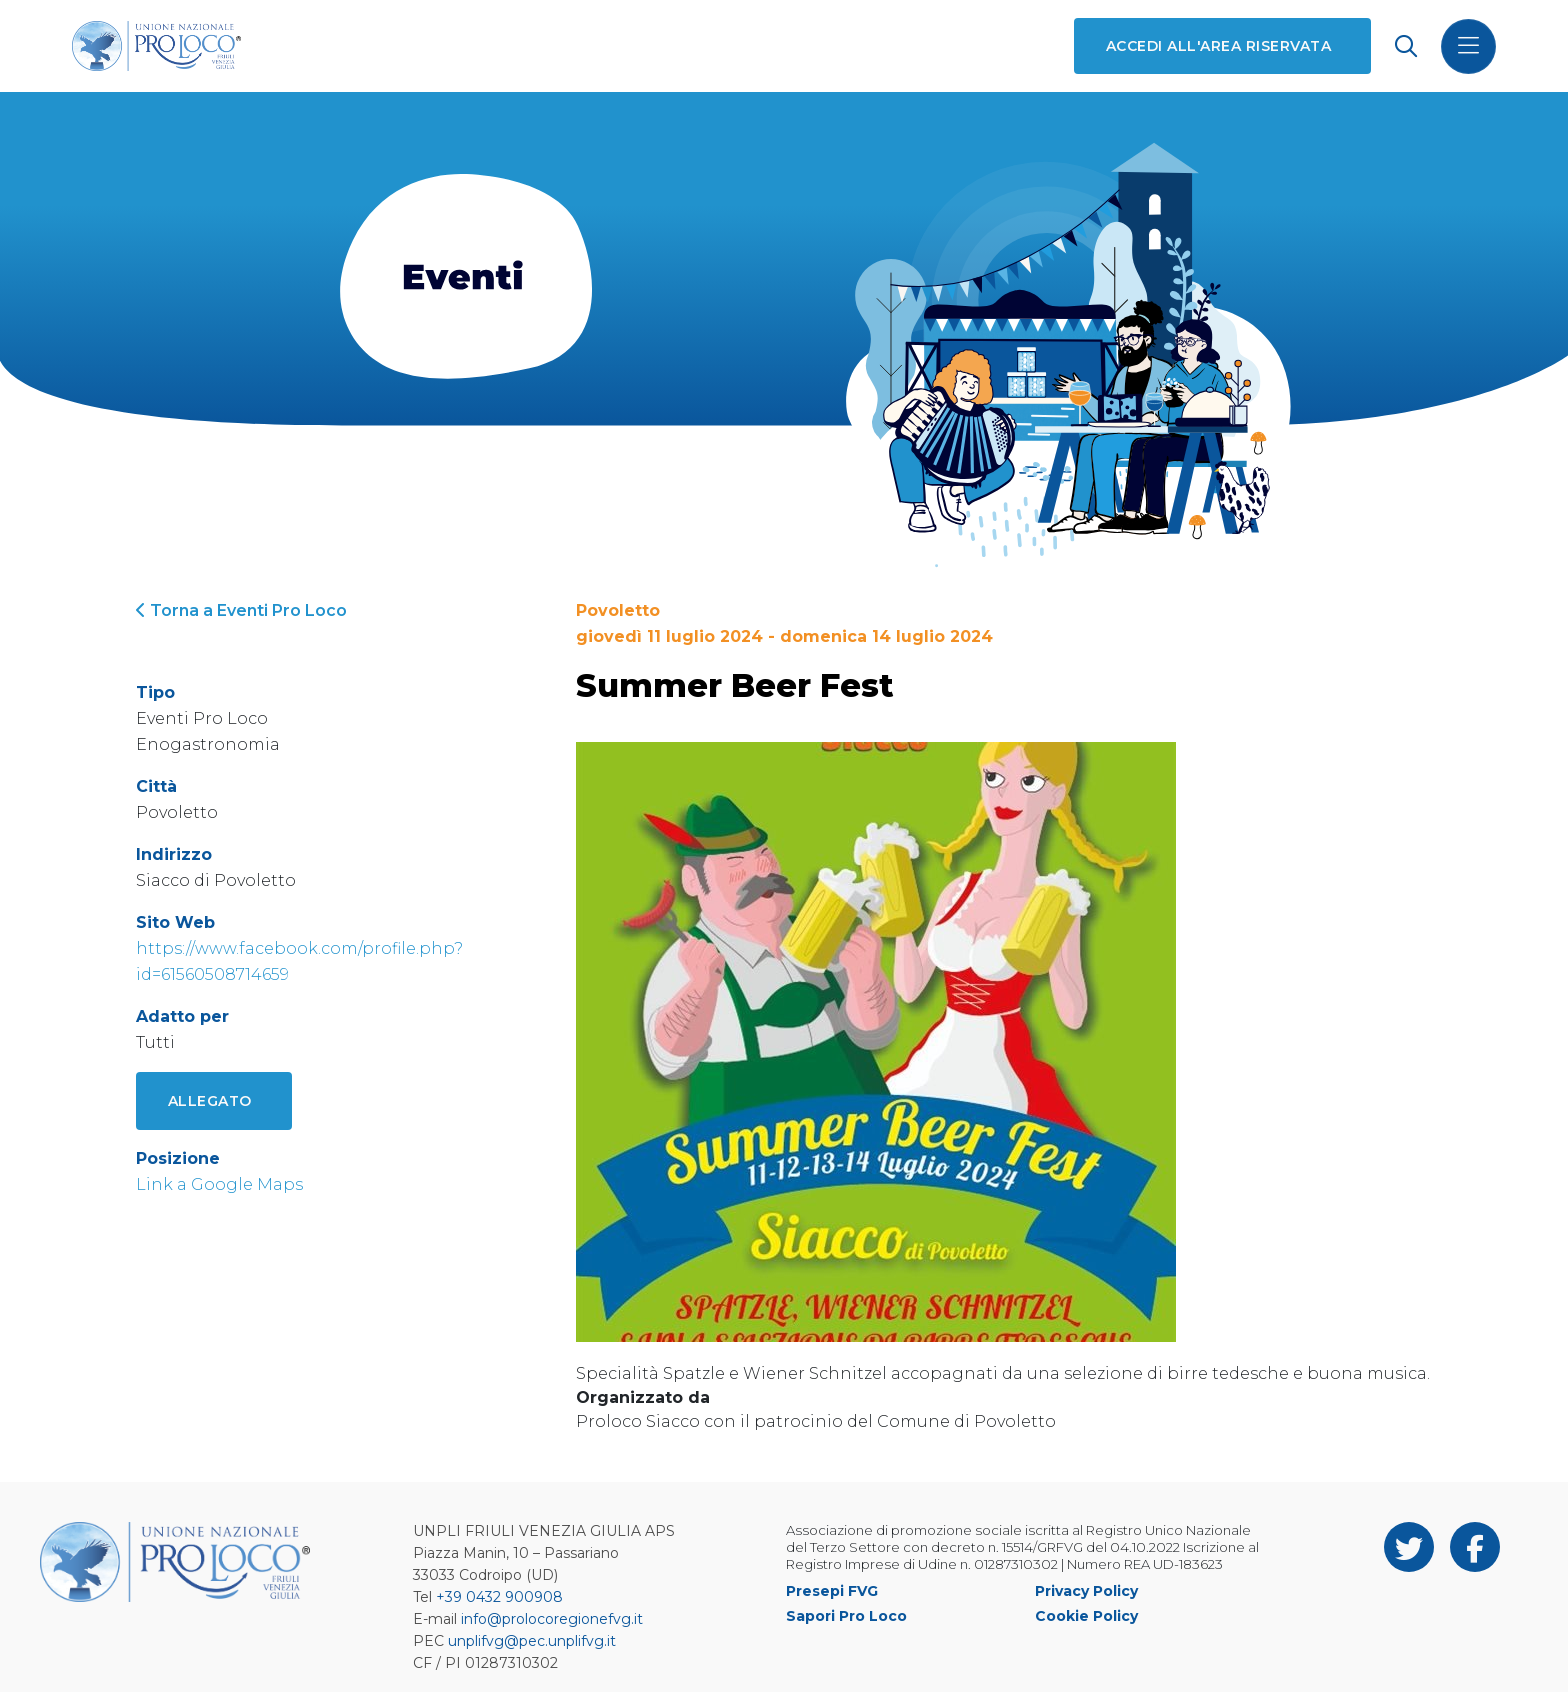 This screenshot has width=1568, height=1692. Describe the element at coordinates (1218, 46) in the screenshot. I see `Accedi all'area riservata` at that location.